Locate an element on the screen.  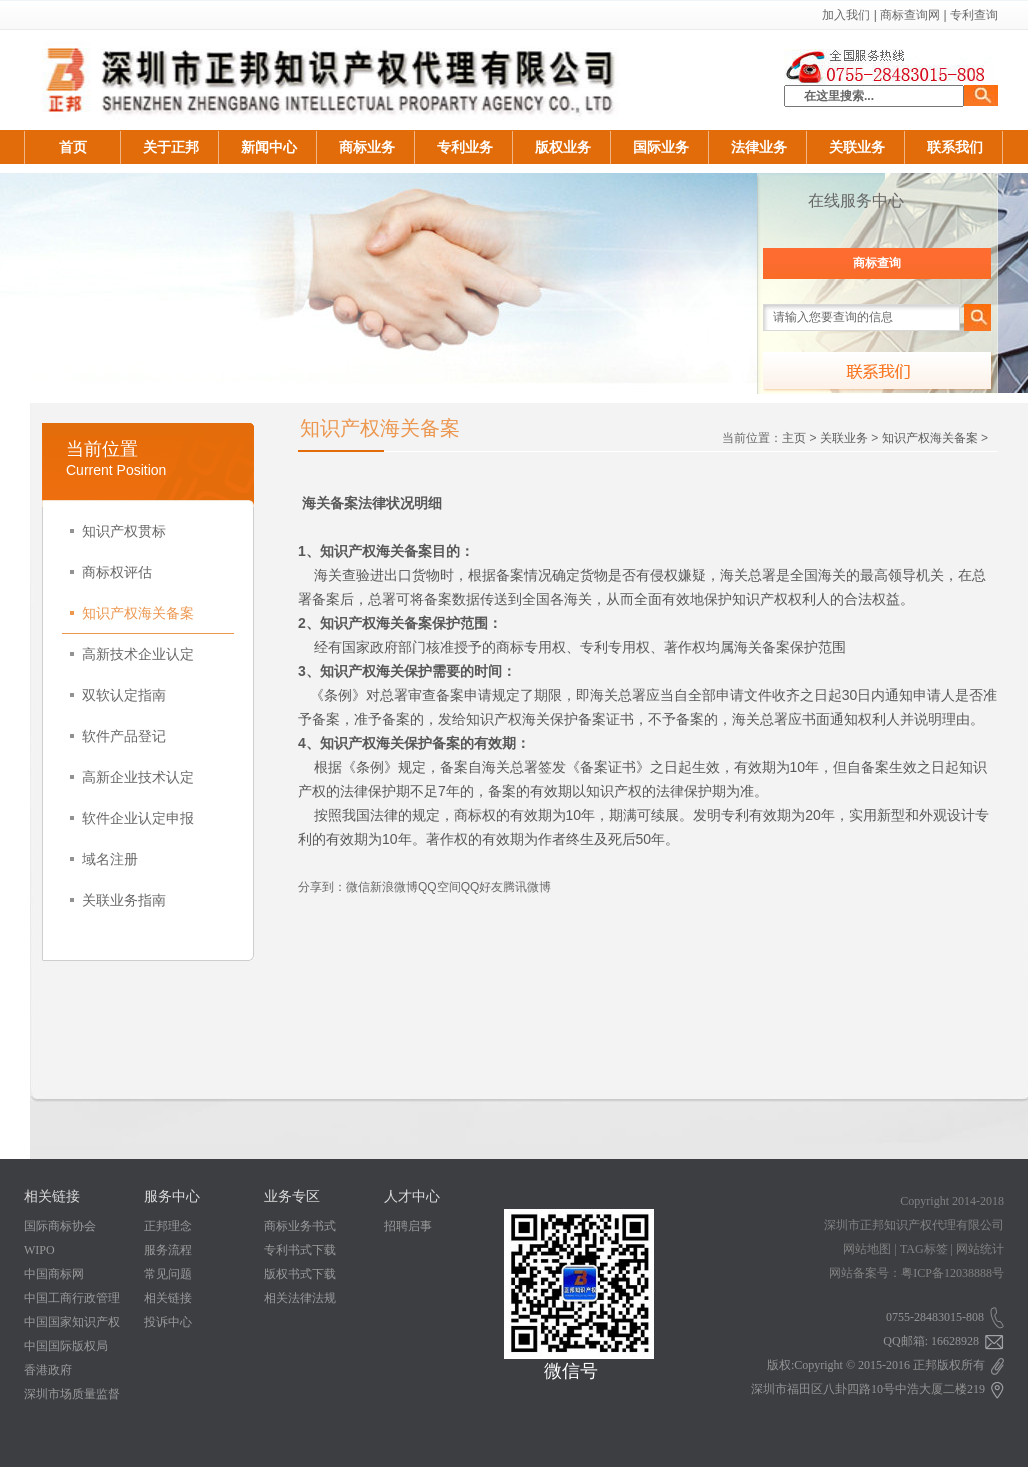
知识产权海关备案 is located at coordinates (132, 613).